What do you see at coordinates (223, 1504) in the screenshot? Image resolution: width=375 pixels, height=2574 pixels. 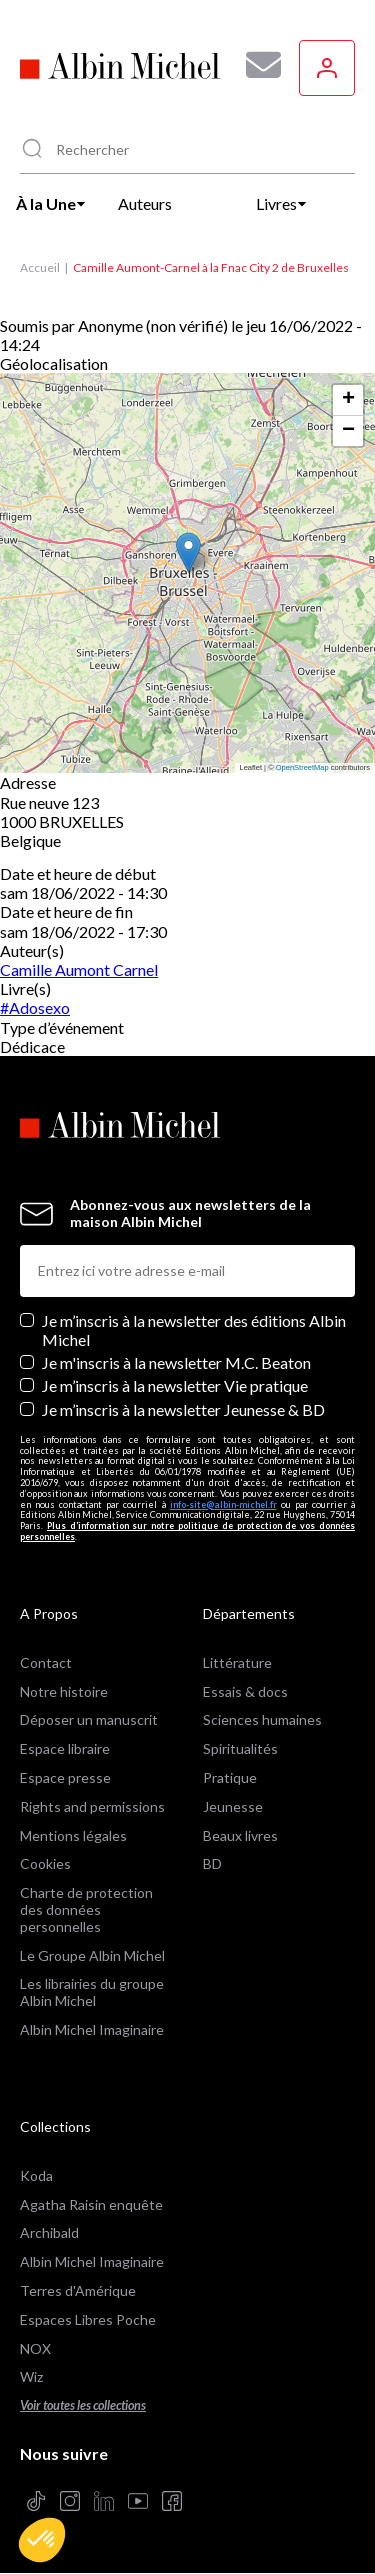 I see `info-site@albin-michel.fr` at bounding box center [223, 1504].